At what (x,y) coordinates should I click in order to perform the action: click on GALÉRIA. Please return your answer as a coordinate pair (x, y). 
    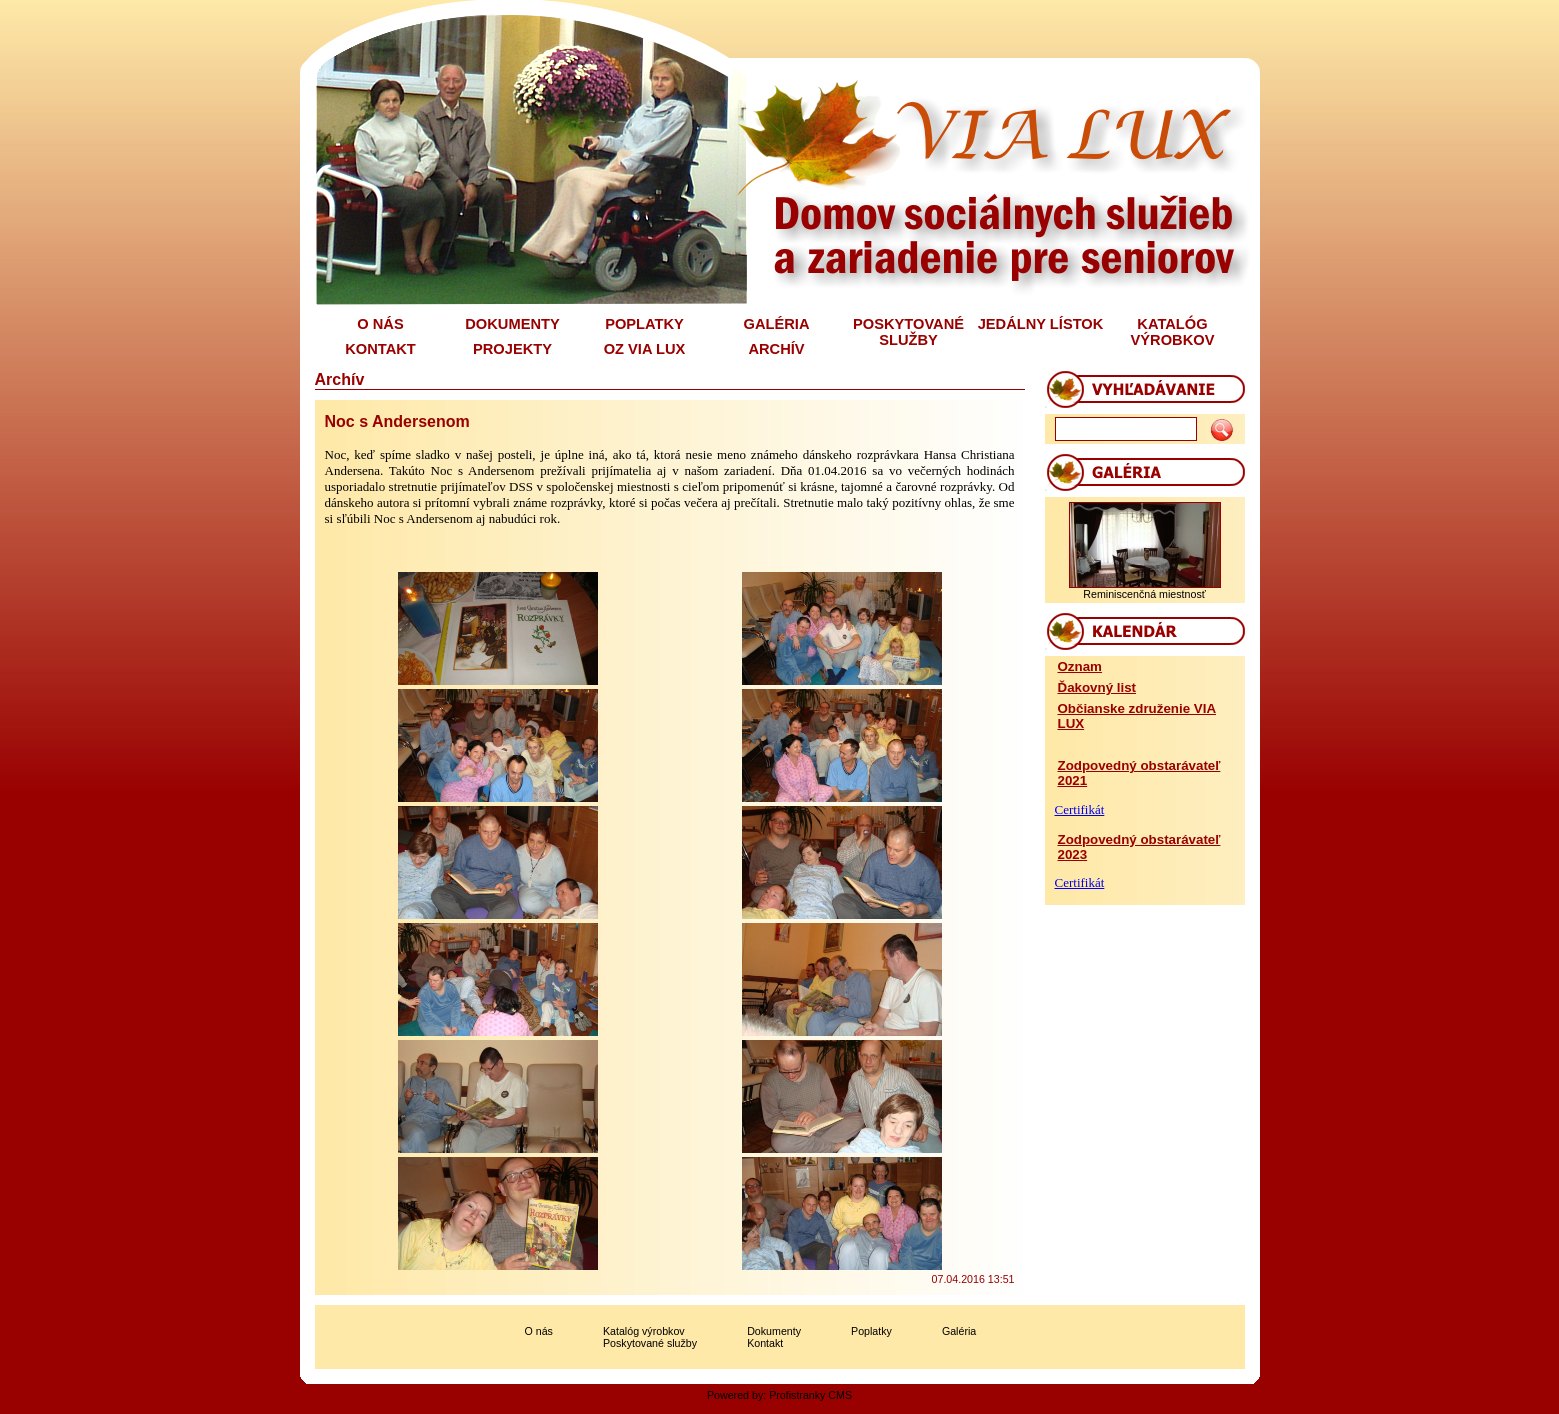
    Looking at the image, I should click on (777, 324).